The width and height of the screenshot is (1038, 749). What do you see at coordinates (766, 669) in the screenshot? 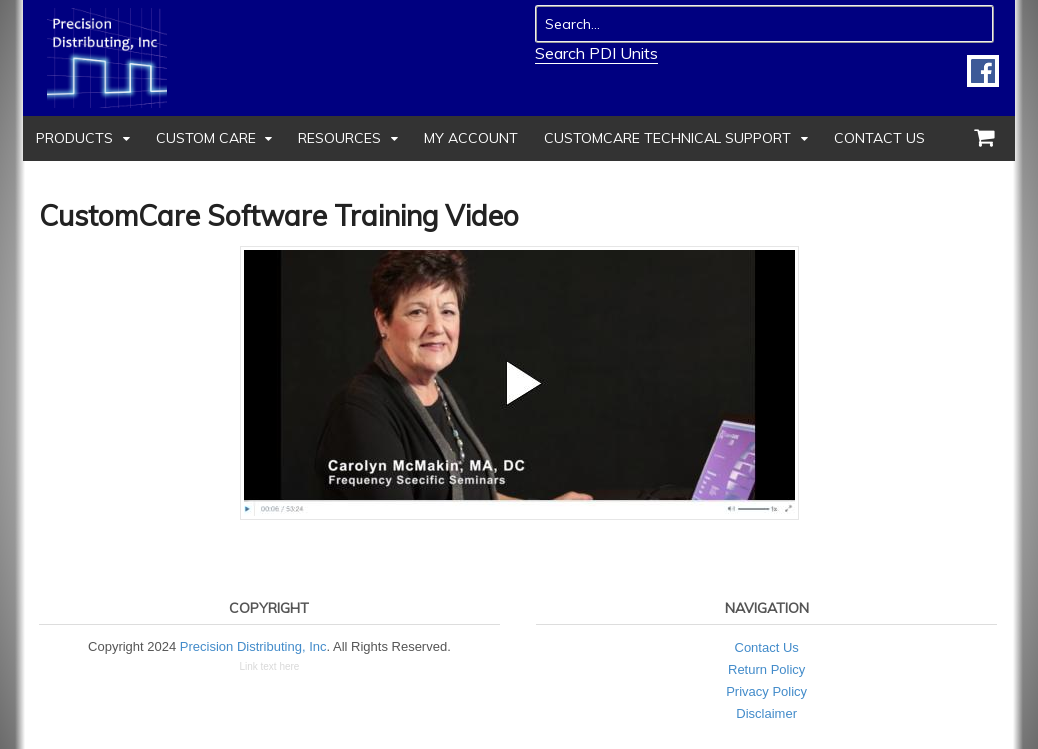
I see `Return Policy` at bounding box center [766, 669].